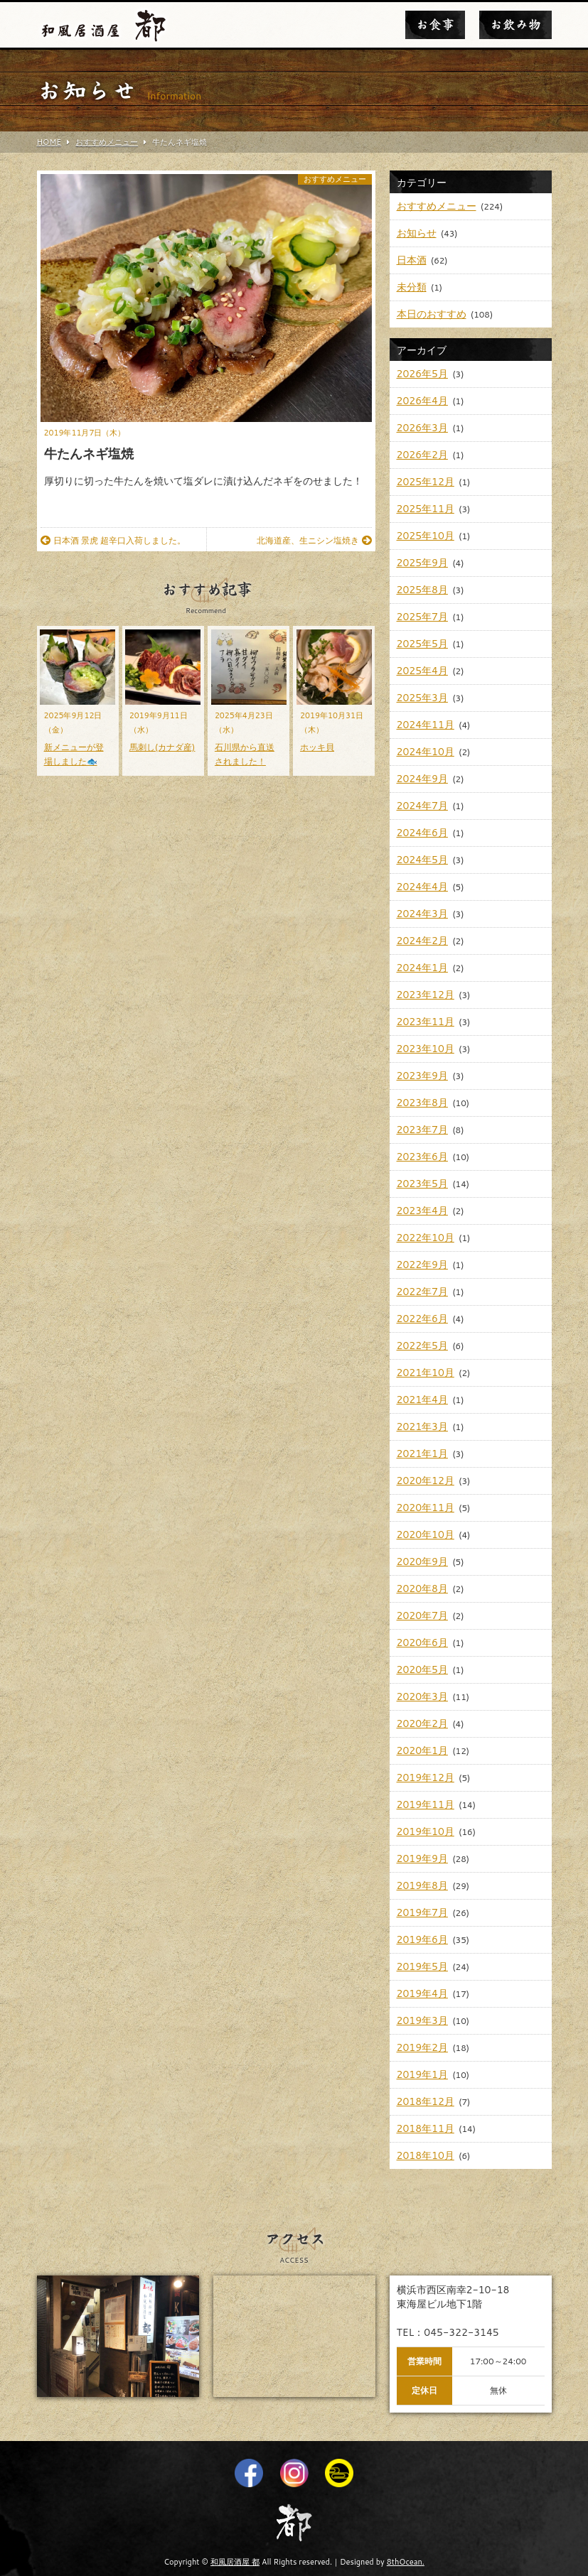 Image resolution: width=588 pixels, height=2576 pixels. What do you see at coordinates (422, 2020) in the screenshot?
I see `2019年3月` at bounding box center [422, 2020].